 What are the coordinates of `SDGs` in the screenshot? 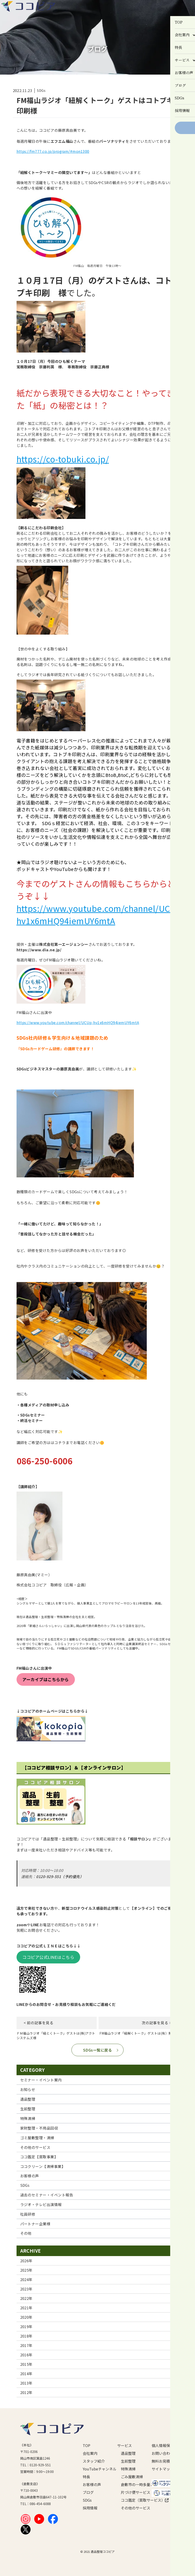 It's located at (25, 2185).